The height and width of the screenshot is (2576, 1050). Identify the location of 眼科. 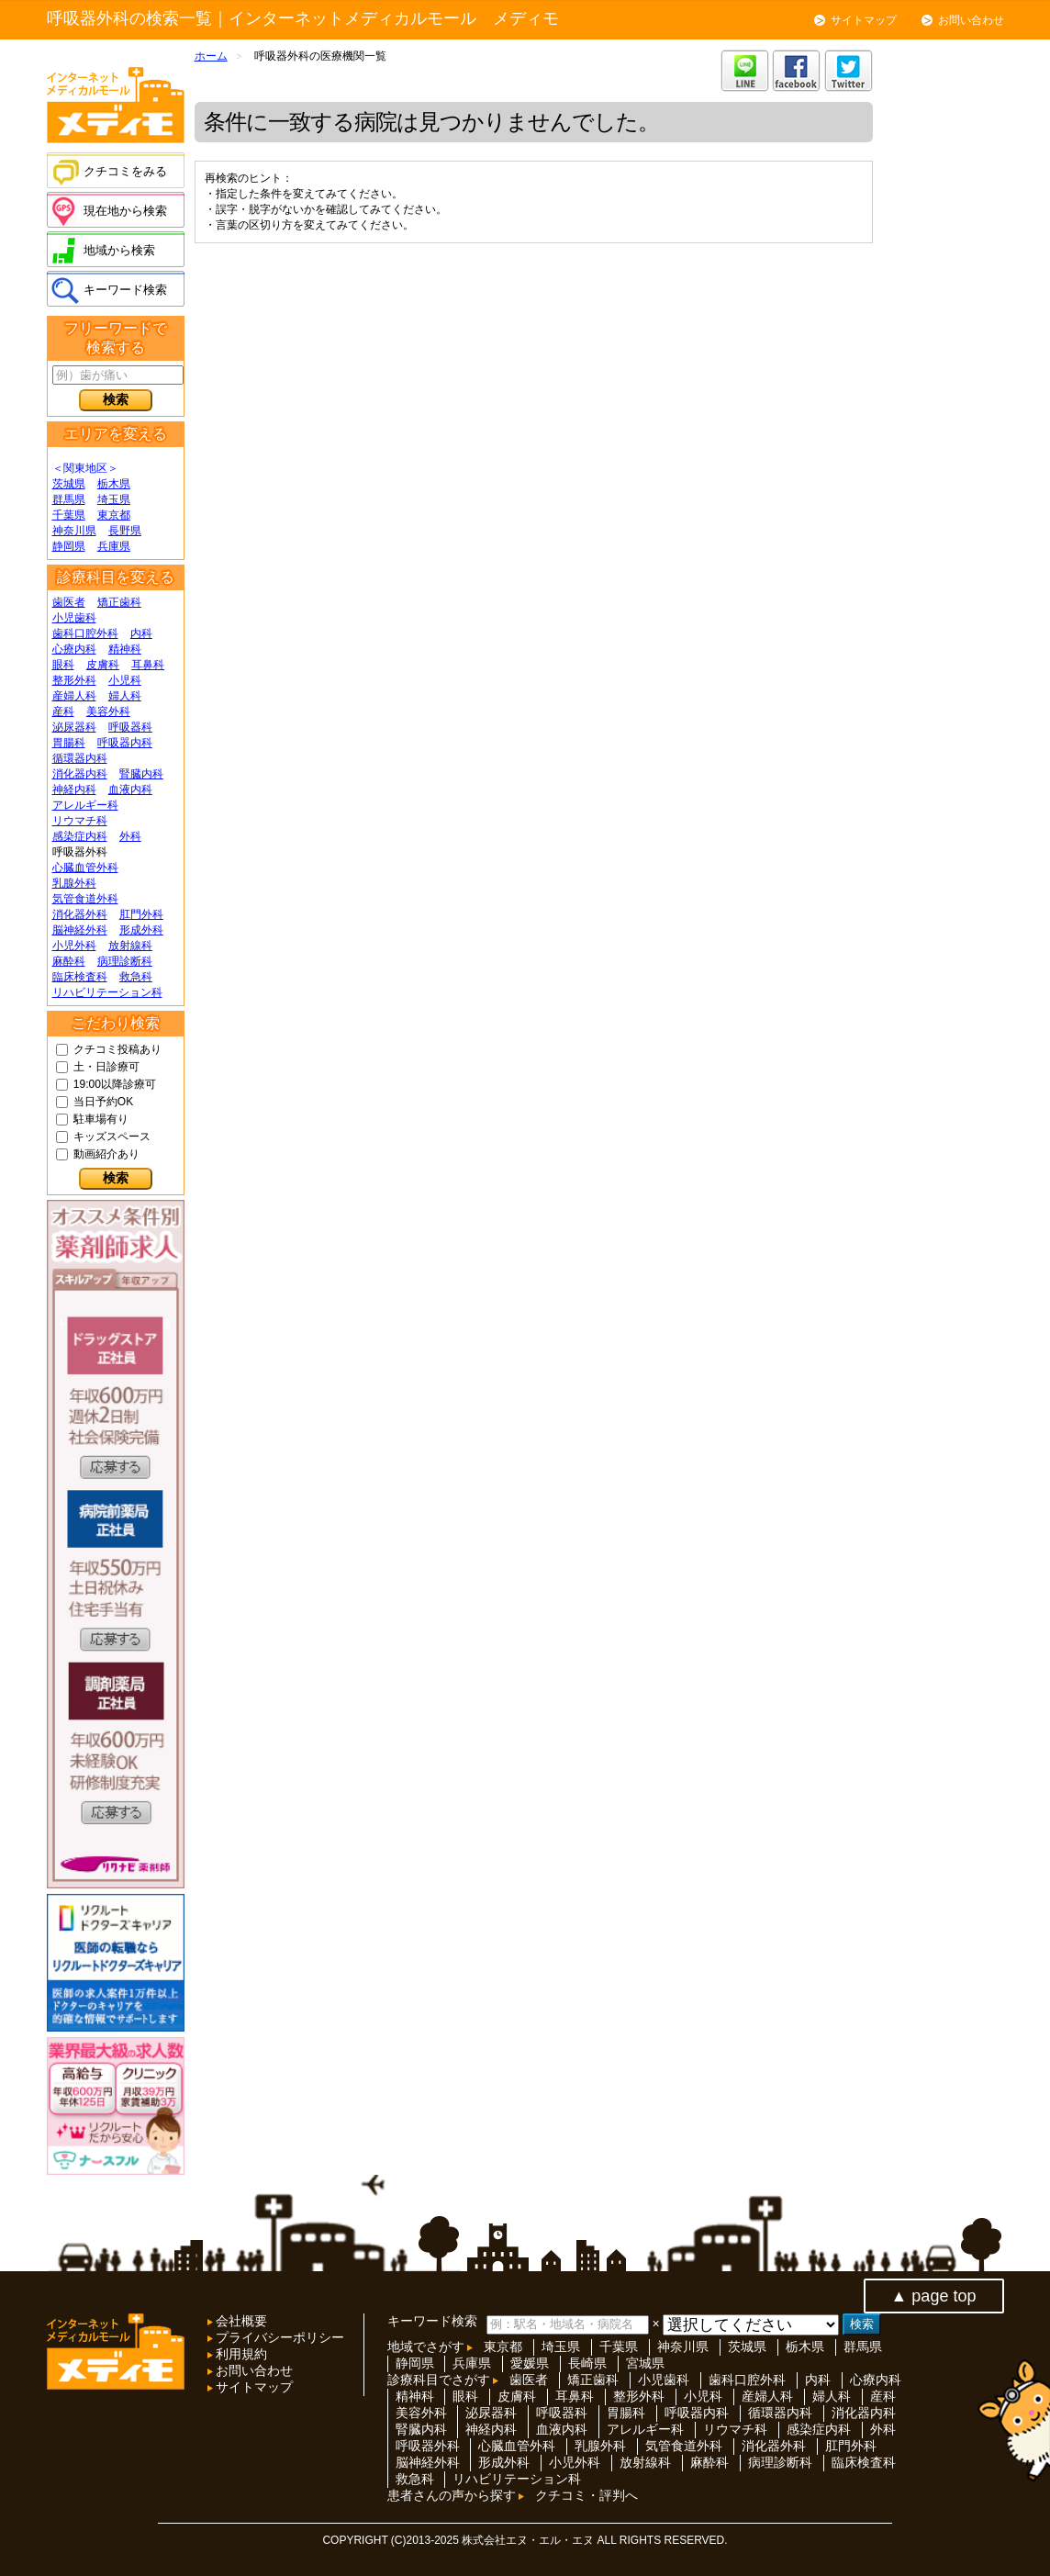
(63, 664).